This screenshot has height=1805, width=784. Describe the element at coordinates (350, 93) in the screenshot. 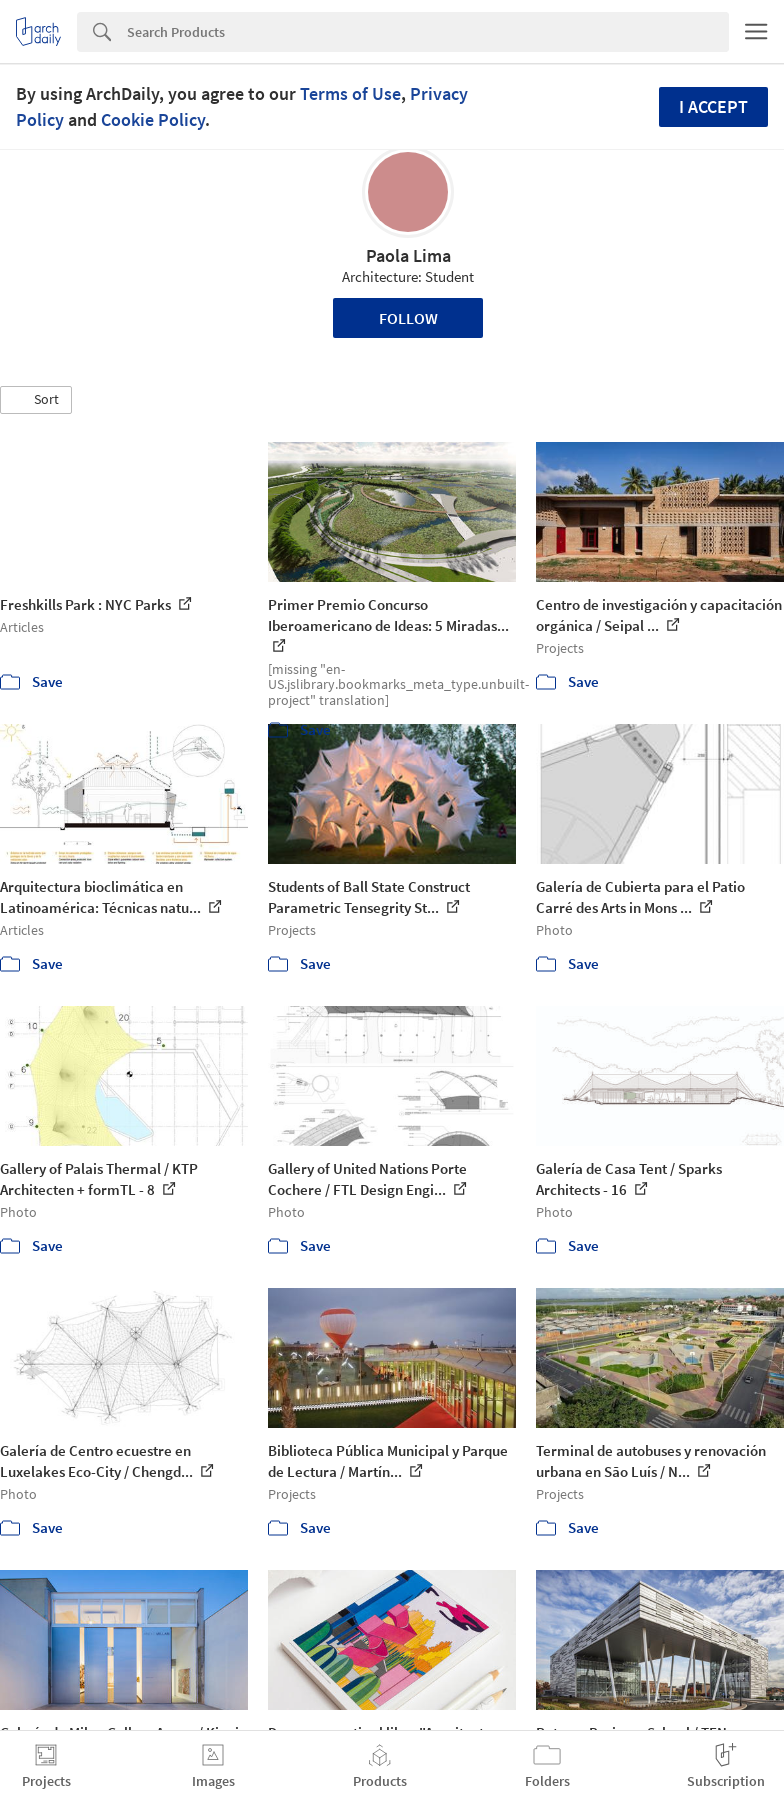

I see `Terms of Use` at that location.